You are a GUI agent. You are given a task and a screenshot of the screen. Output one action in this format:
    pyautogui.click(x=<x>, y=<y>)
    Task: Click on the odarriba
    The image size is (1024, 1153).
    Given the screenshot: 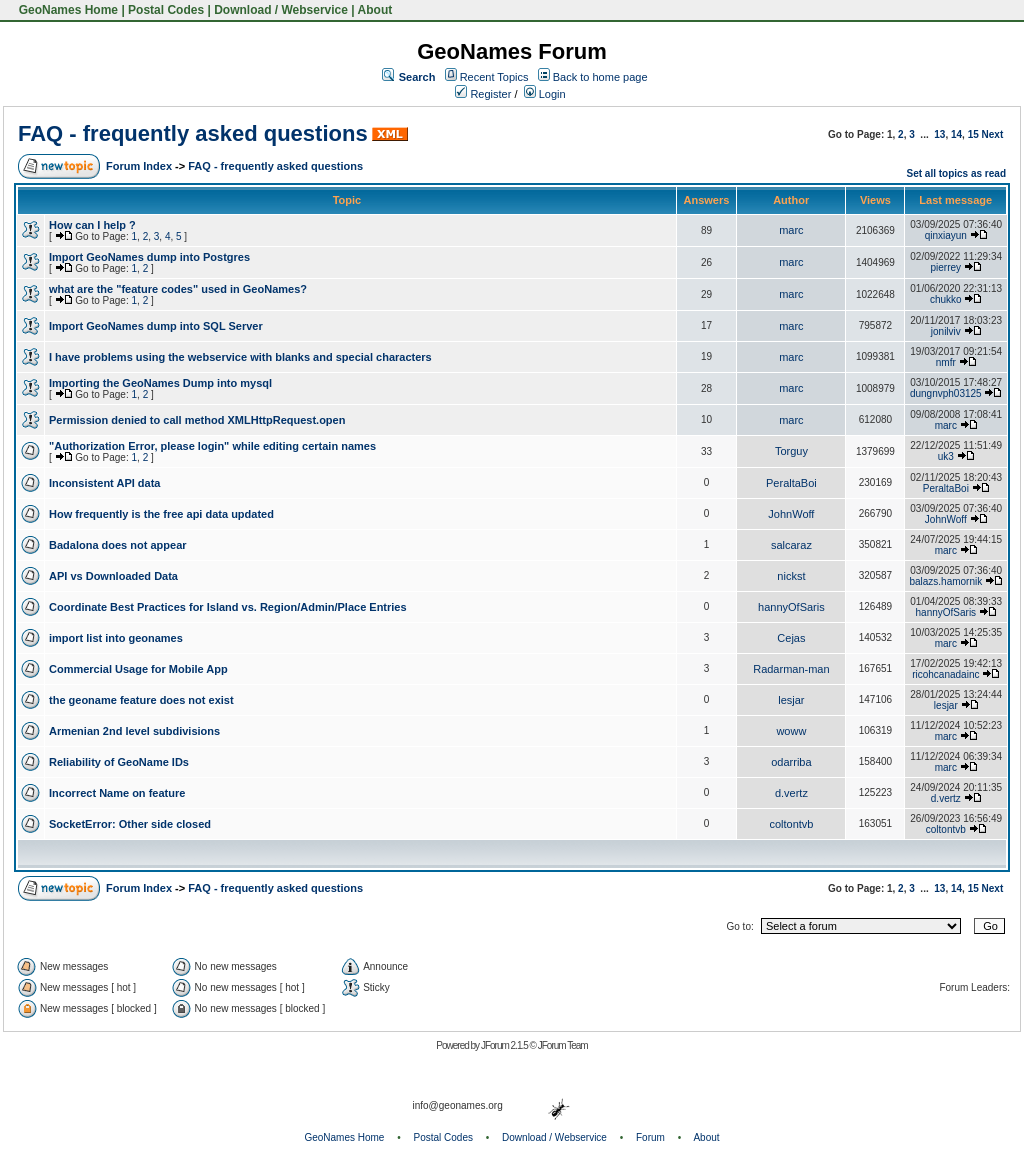 What is the action you would take?
    pyautogui.click(x=791, y=762)
    